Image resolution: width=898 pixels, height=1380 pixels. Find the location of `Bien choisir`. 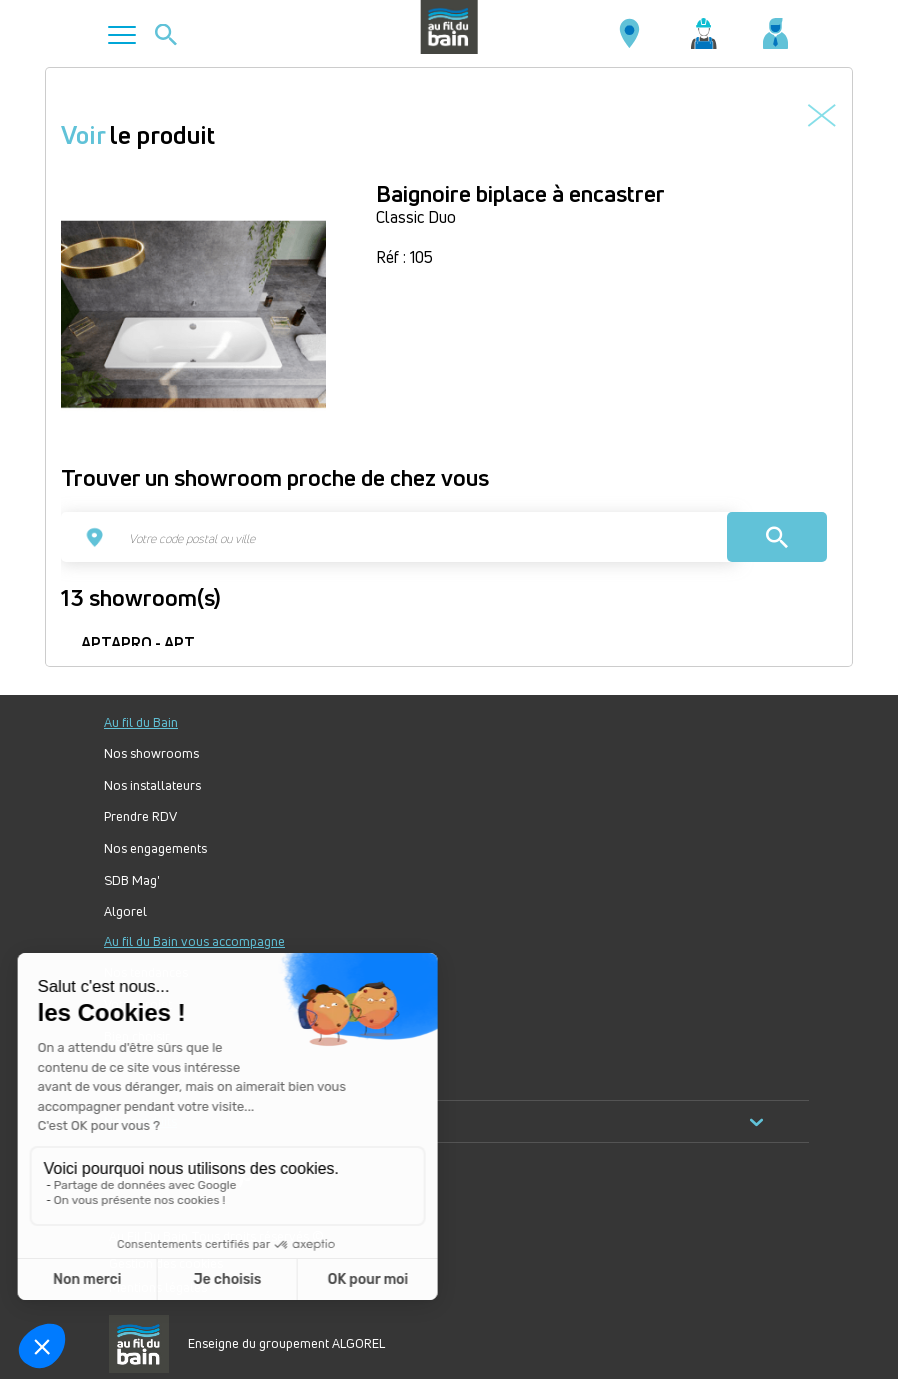

Bien choisir is located at coordinates (137, 1036).